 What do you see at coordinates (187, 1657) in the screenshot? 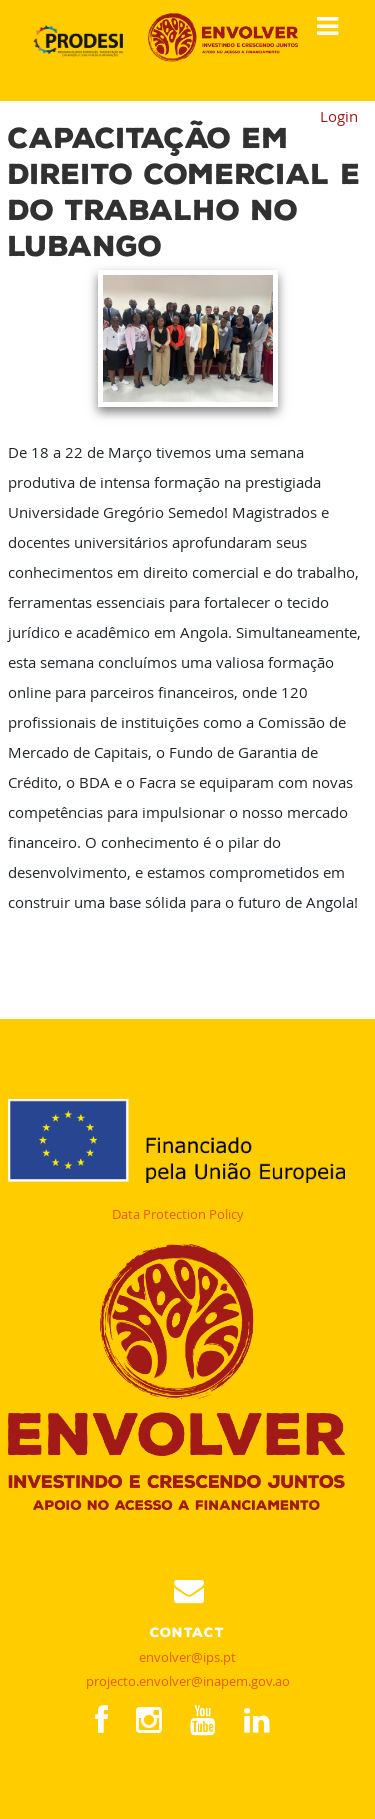
I see `envolver@ips.pt` at bounding box center [187, 1657].